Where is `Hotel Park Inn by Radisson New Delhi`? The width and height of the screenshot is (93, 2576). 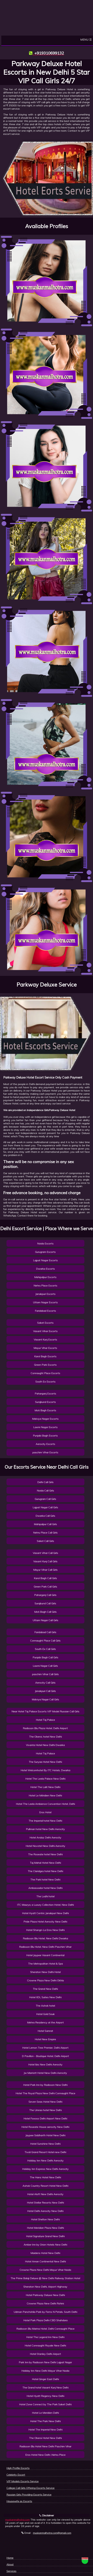 Hotel Park Inn by Radisson New Delhi is located at coordinates (45, 2084).